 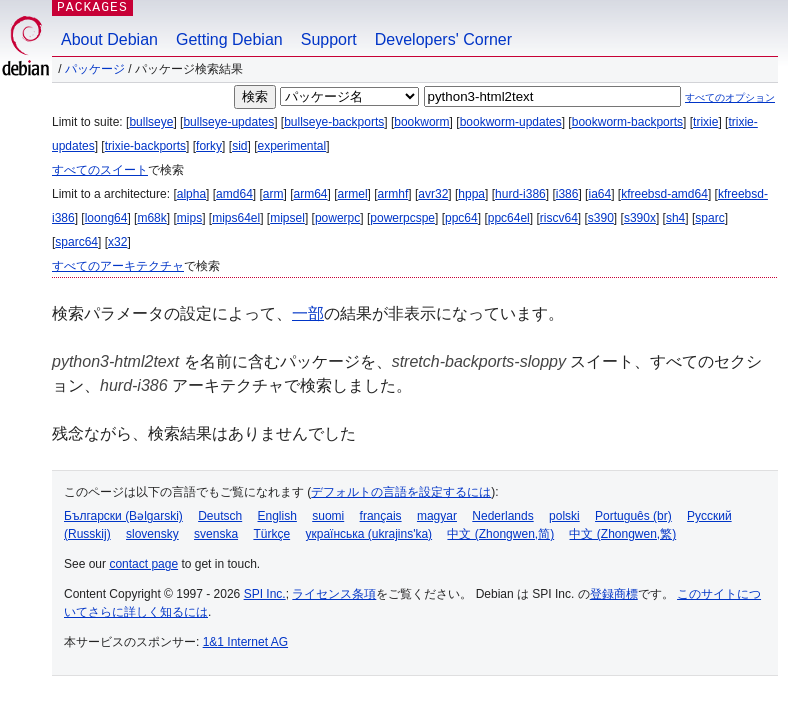 What do you see at coordinates (337, 218) in the screenshot?
I see `powerpc` at bounding box center [337, 218].